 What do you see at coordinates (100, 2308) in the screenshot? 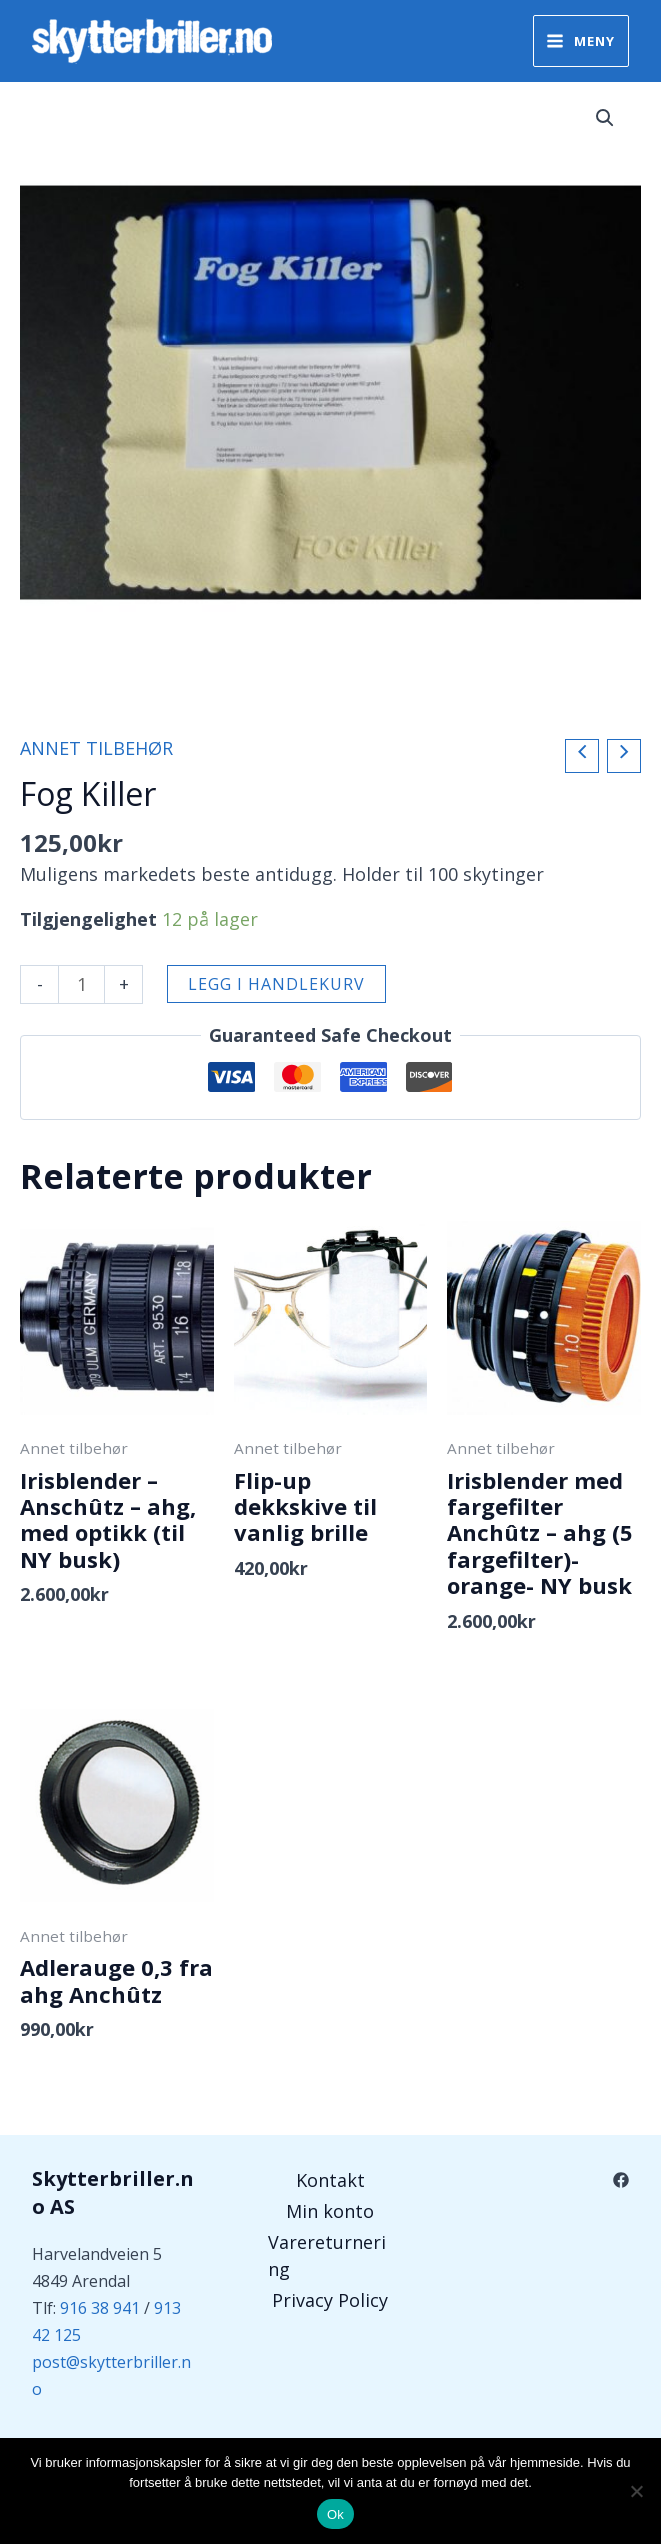
I see `916 38 941` at bounding box center [100, 2308].